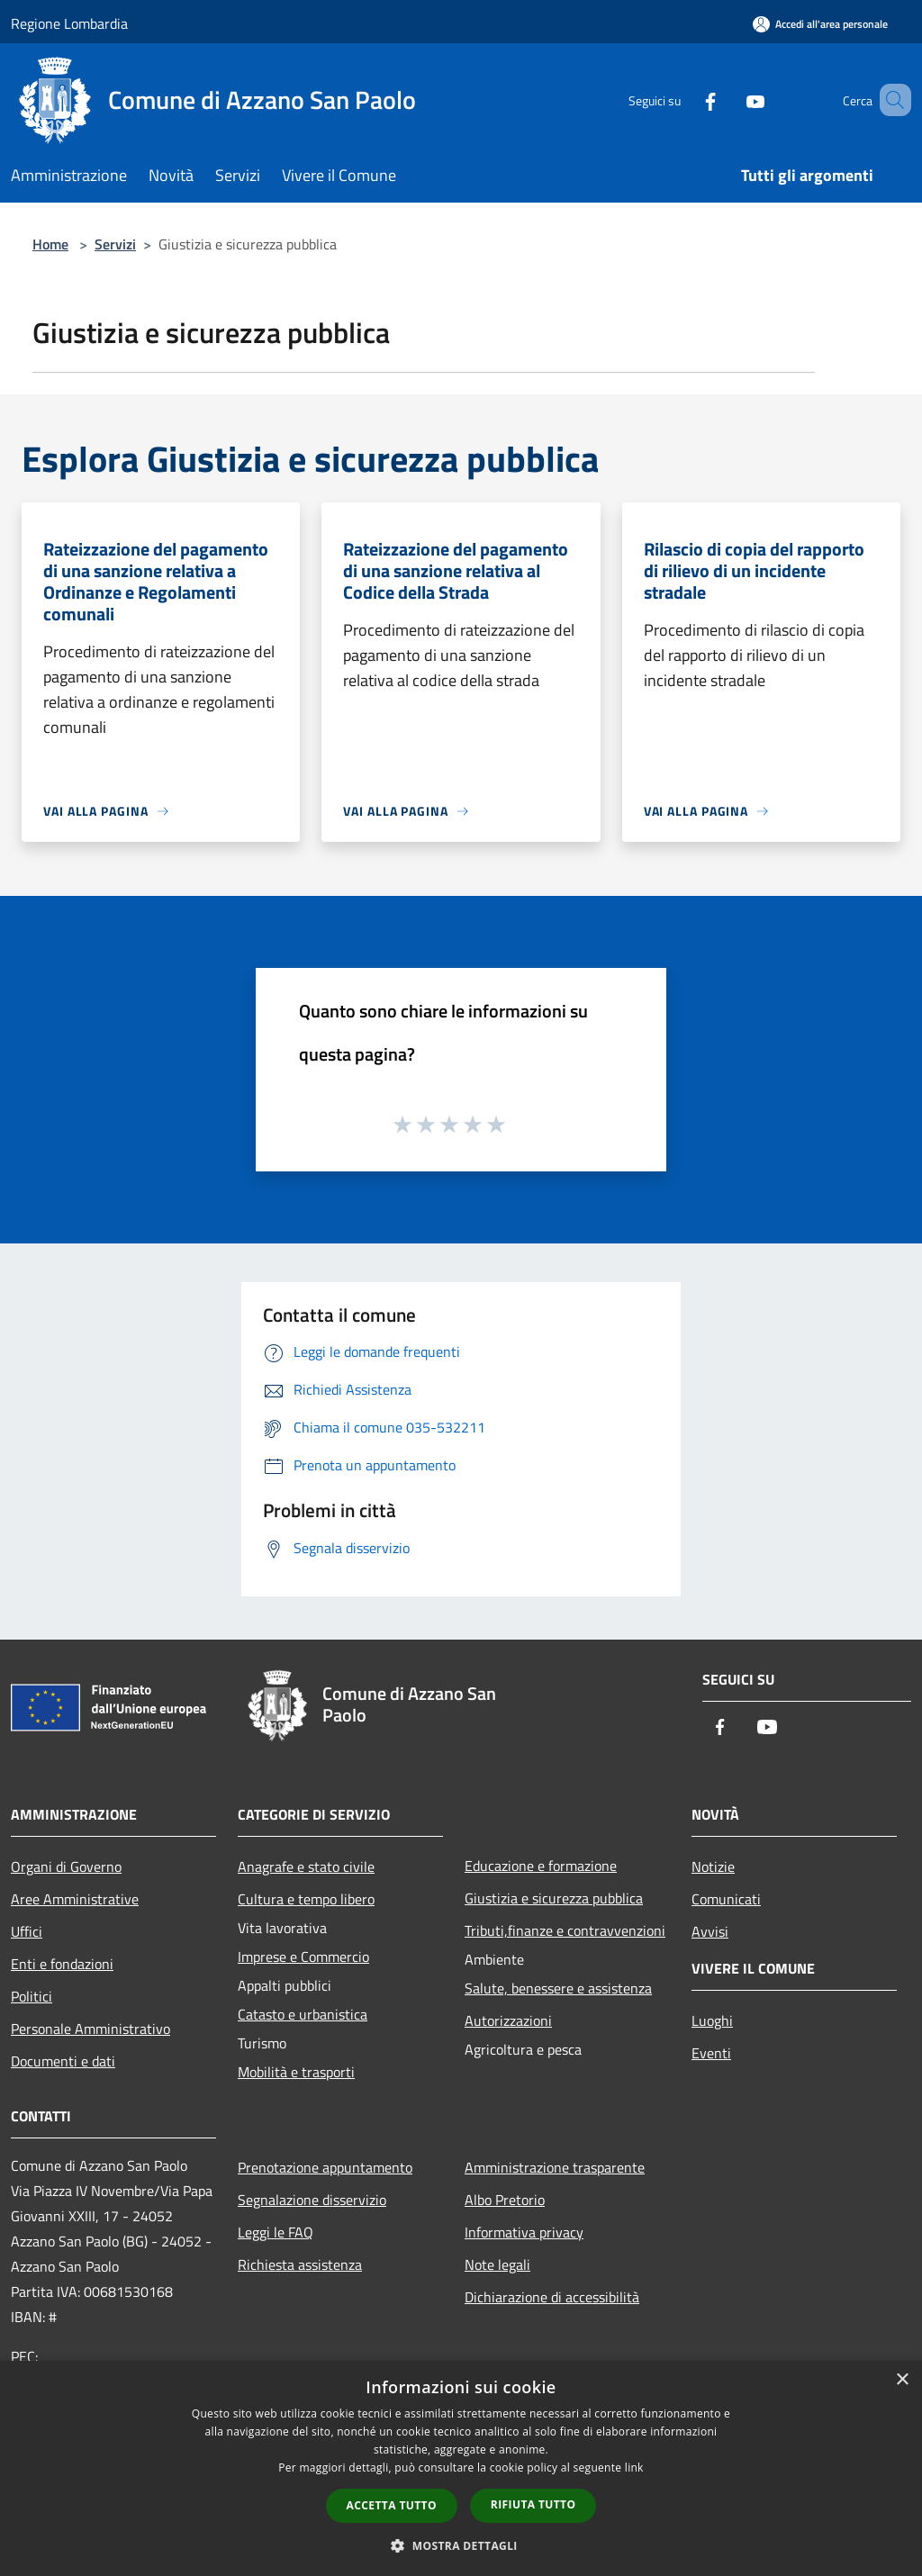  What do you see at coordinates (26, 1931) in the screenshot?
I see `Uffici` at bounding box center [26, 1931].